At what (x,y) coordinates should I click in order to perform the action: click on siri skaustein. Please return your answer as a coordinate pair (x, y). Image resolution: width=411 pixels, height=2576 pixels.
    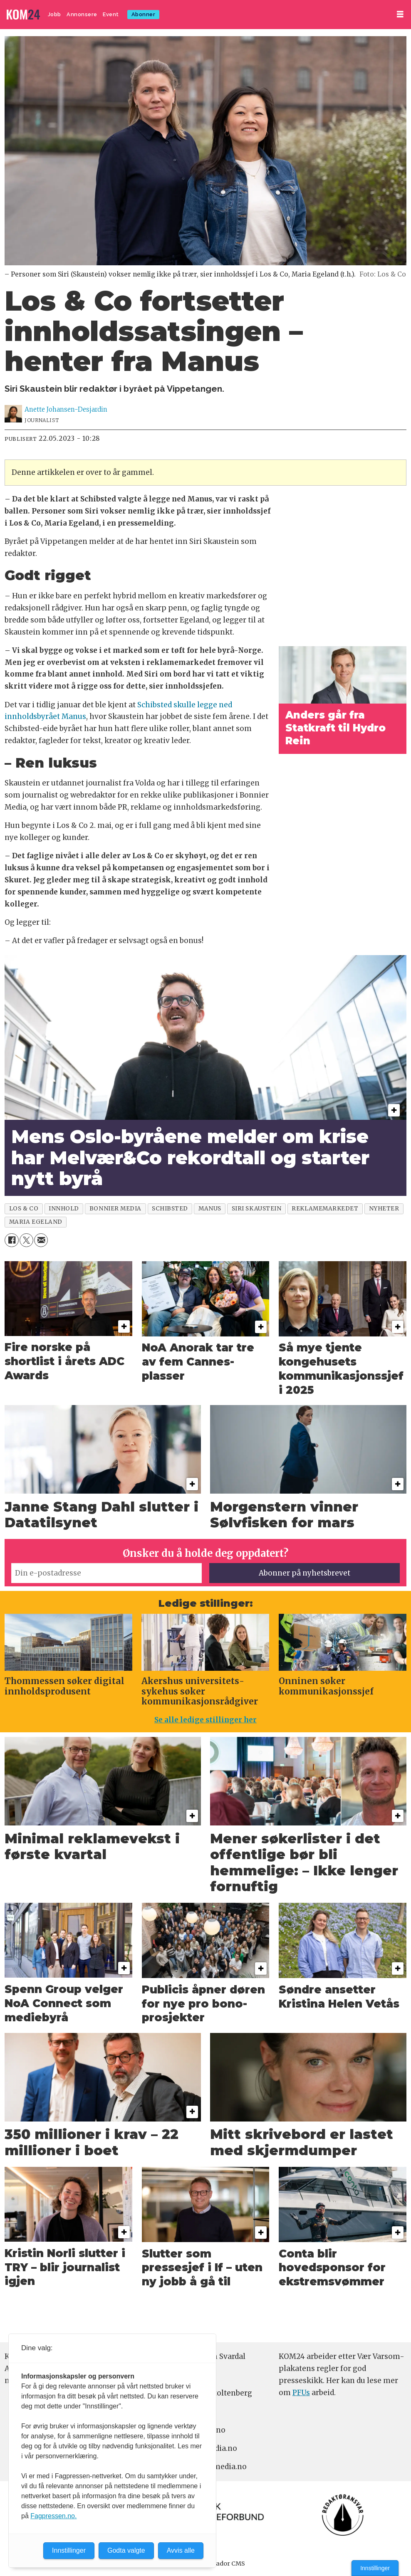
    Looking at the image, I should click on (257, 1208).